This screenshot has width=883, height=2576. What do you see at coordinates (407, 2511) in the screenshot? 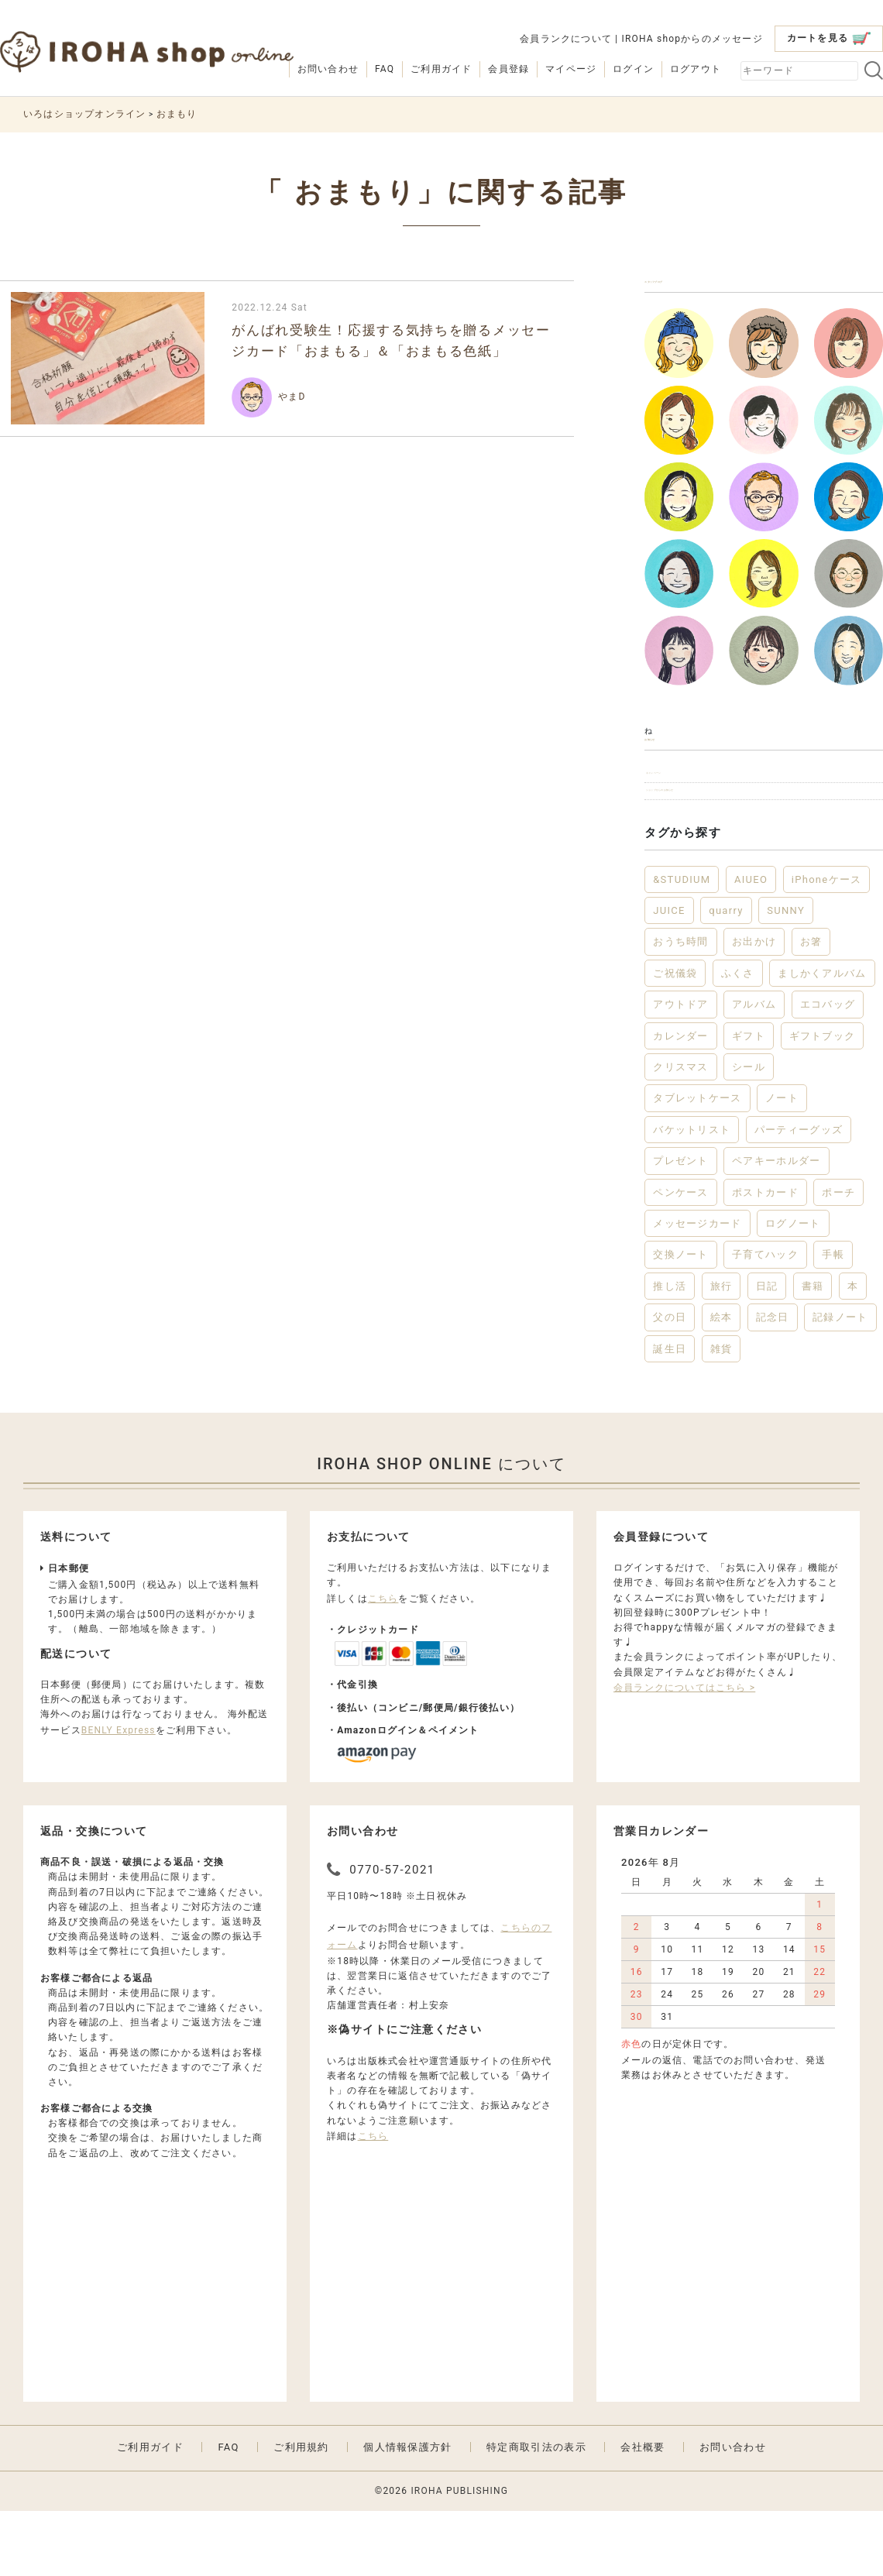
I see `個人情報保護方針` at bounding box center [407, 2511].